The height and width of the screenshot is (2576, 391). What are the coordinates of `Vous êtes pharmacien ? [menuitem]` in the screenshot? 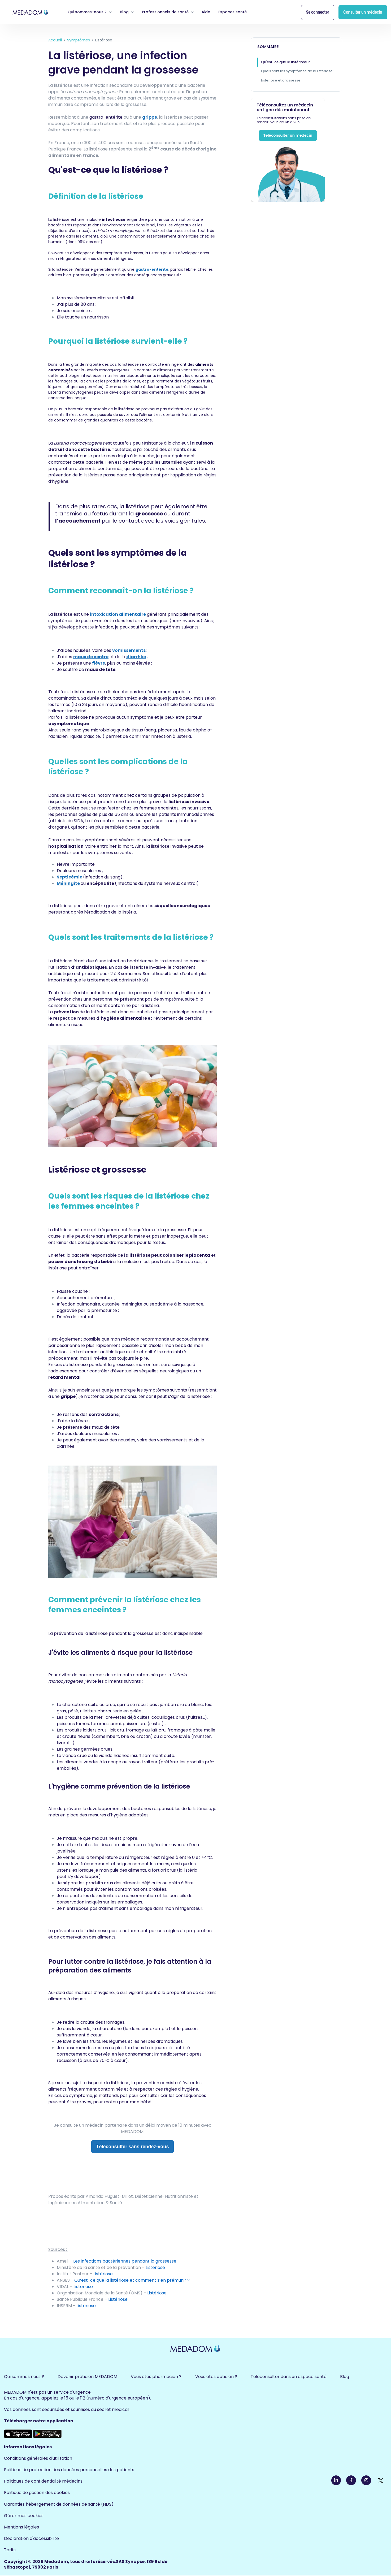 It's located at (156, 2376).